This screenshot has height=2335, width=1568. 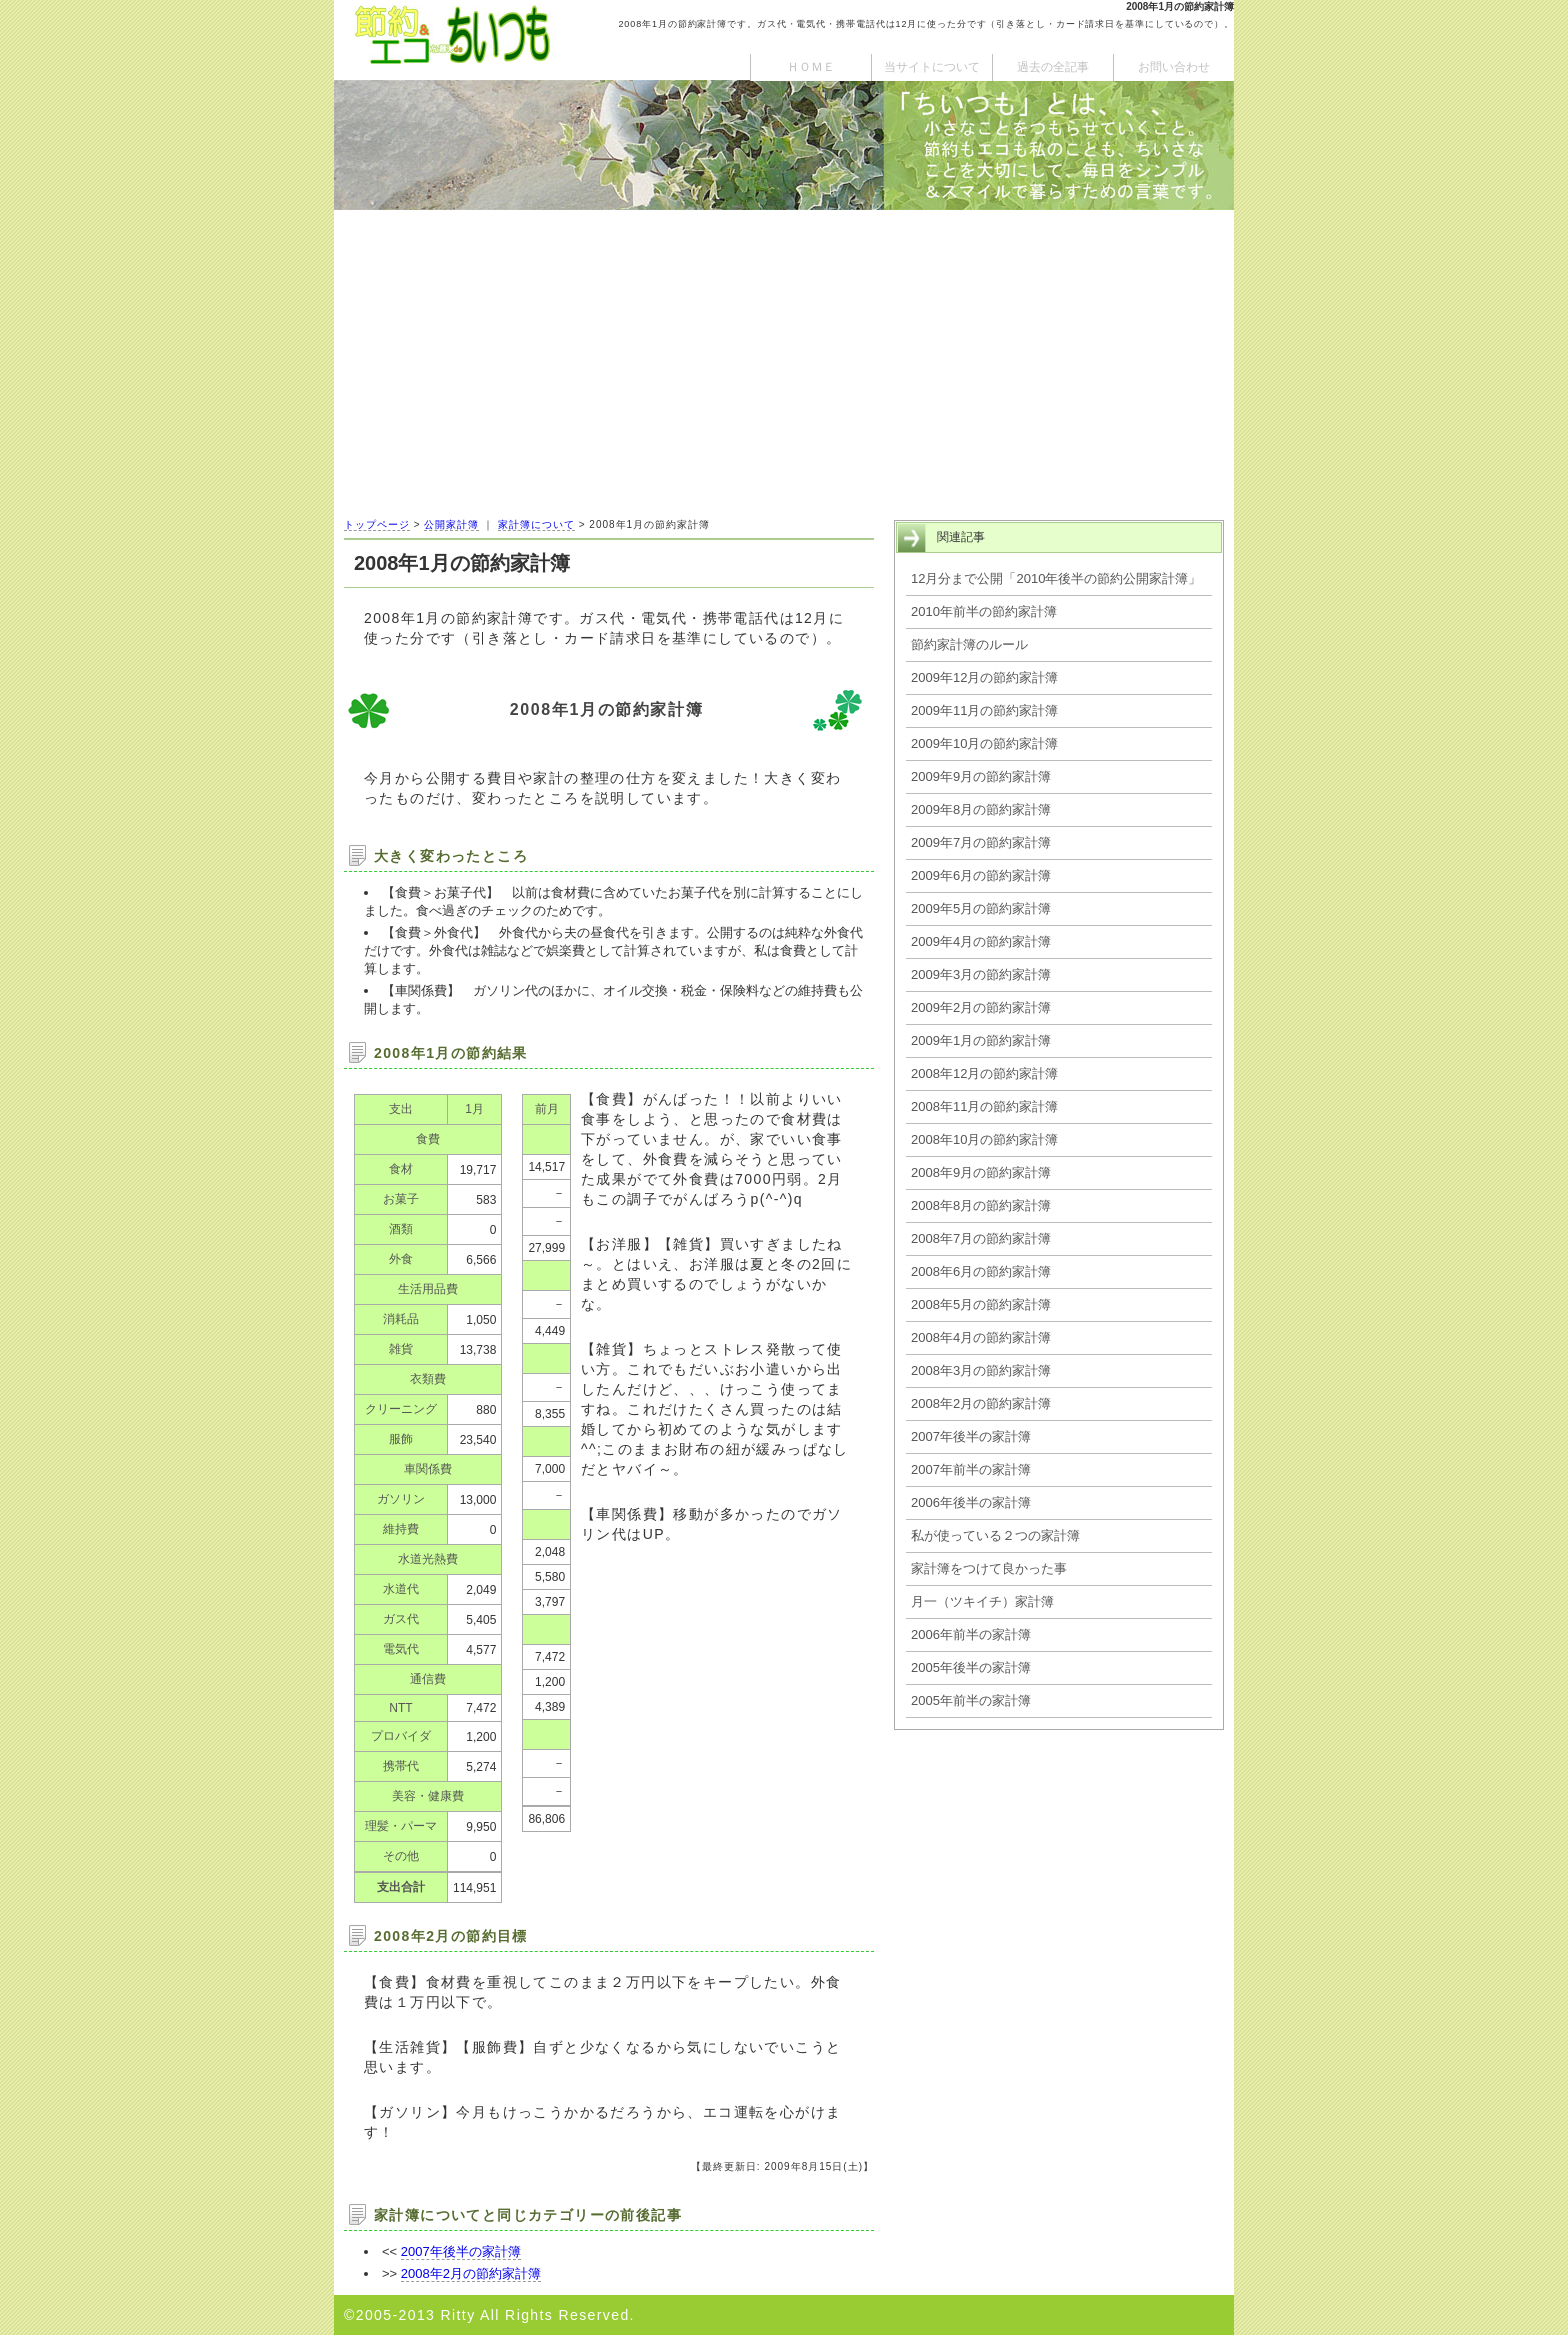 I want to click on 2009年3月の節約家計簿, so click(x=981, y=974).